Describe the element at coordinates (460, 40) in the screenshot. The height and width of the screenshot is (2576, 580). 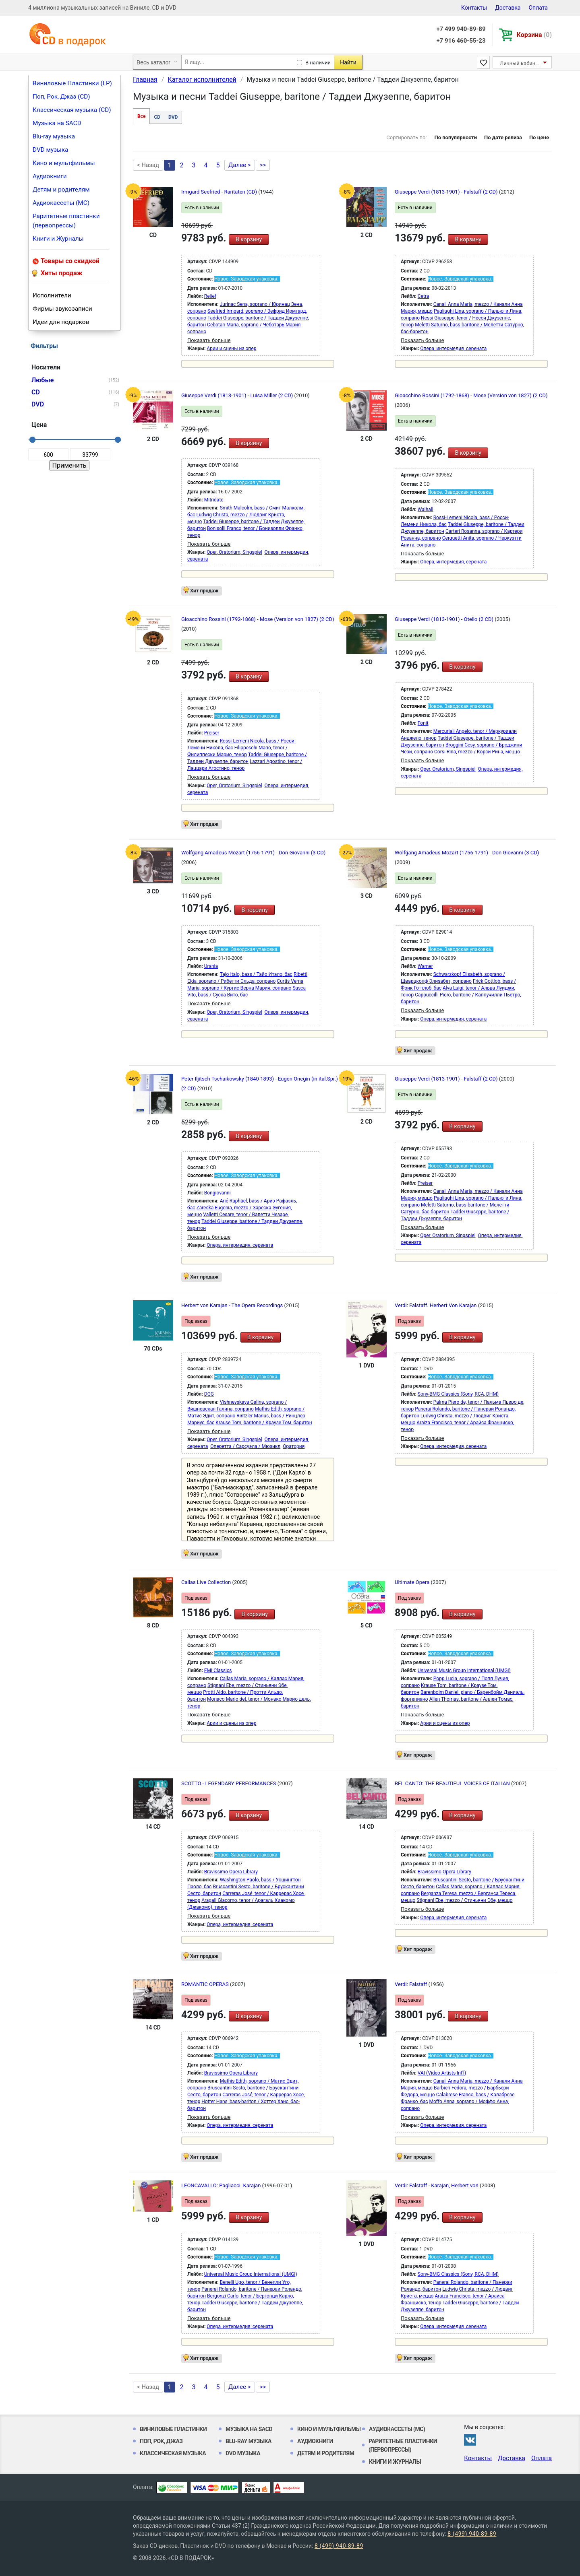
I see `+7 916 460-55-23` at that location.